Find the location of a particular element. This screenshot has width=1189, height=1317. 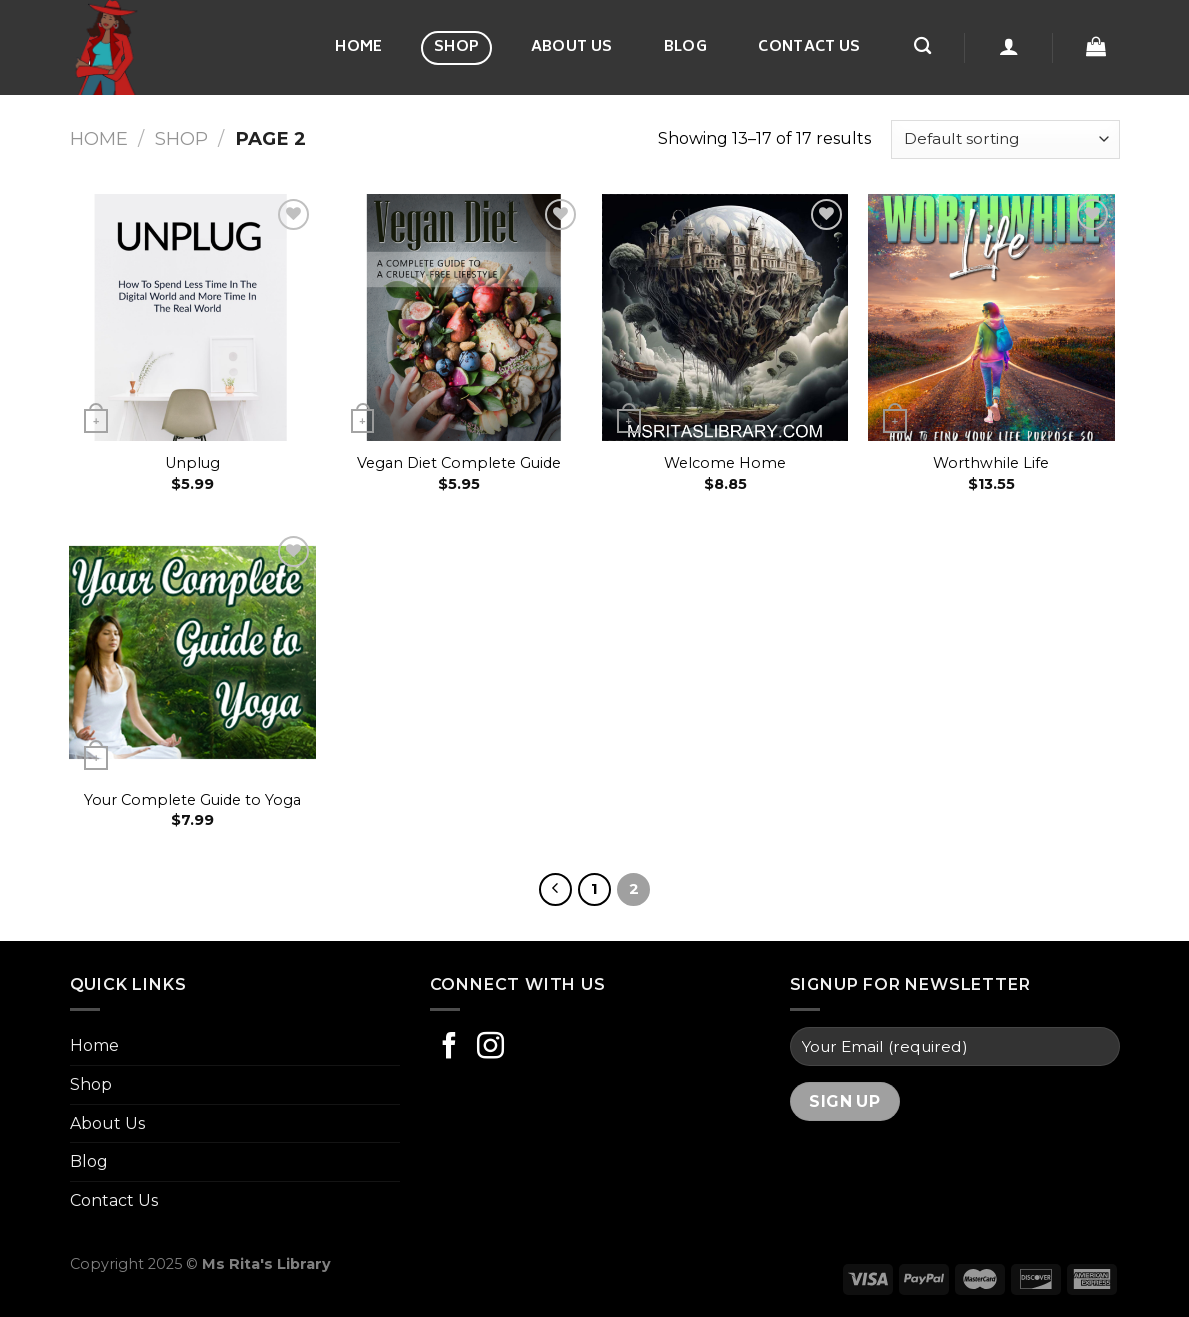

Your Complete Guide to Yoga is located at coordinates (192, 800).